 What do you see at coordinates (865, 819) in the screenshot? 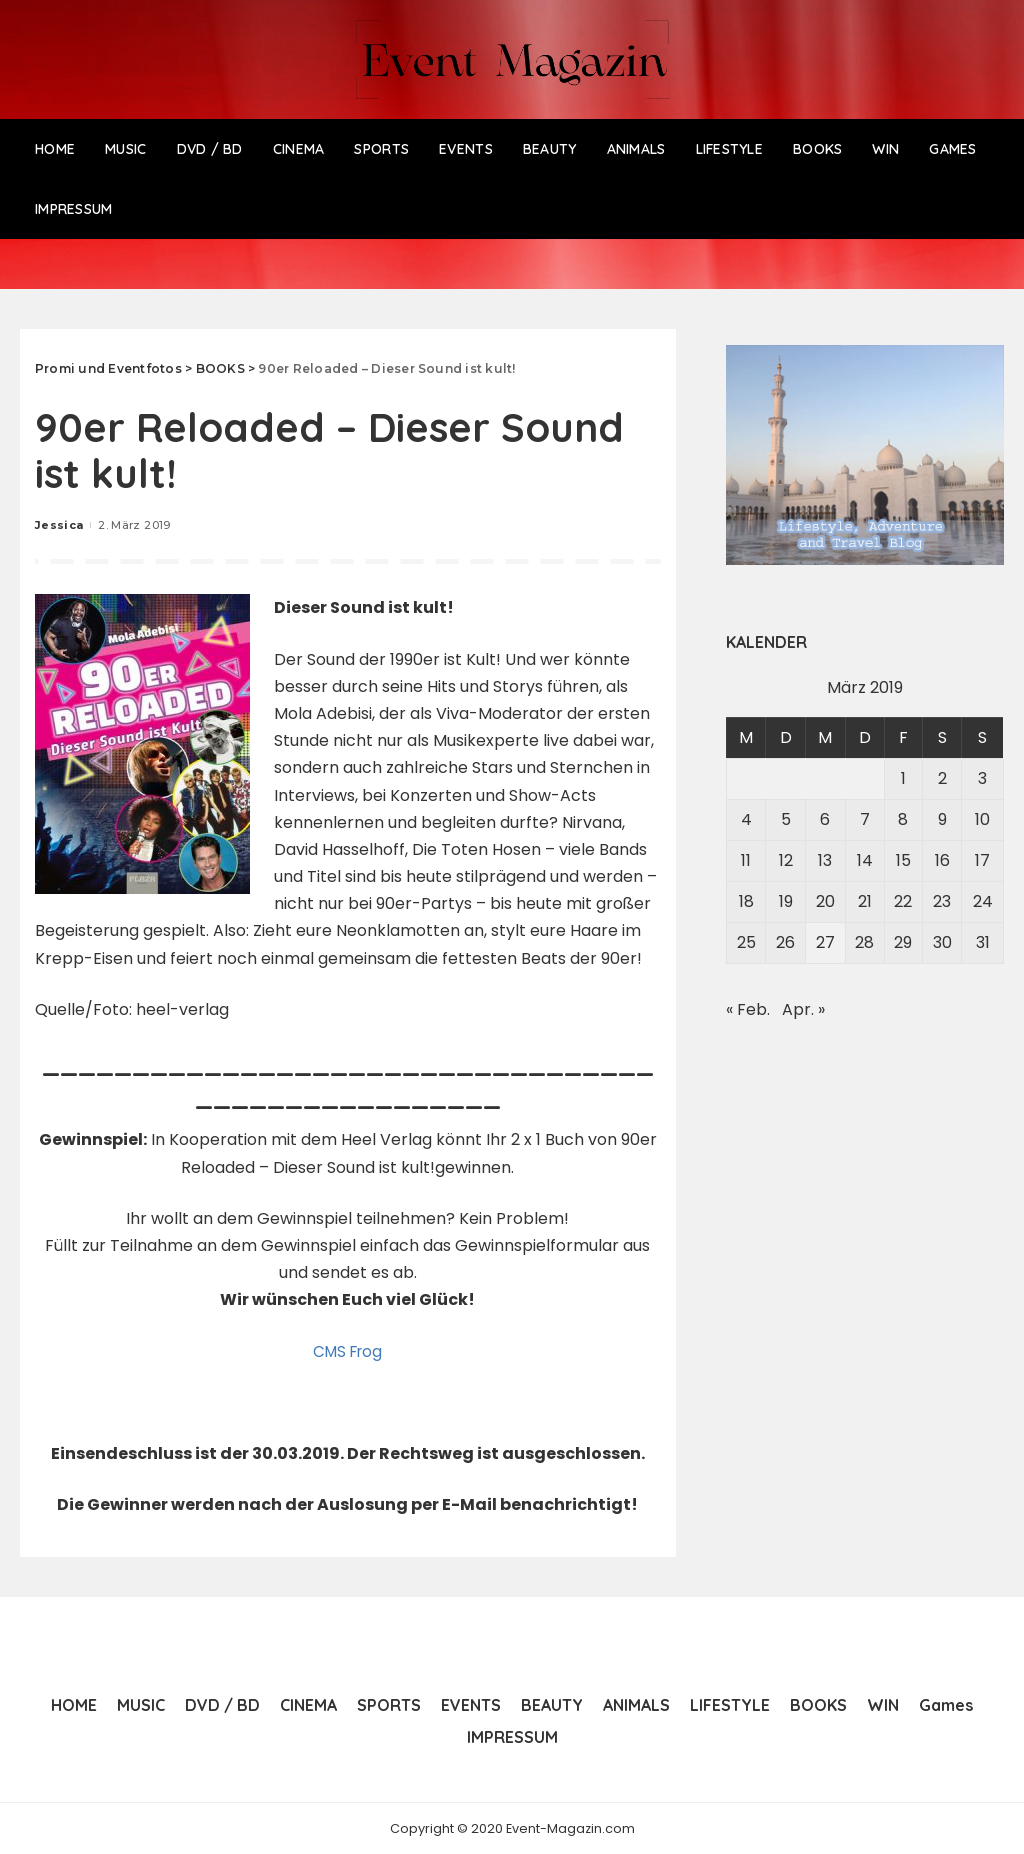
I see `7 [Beiträge veröffentlicht am 7. March 2019]` at bounding box center [865, 819].